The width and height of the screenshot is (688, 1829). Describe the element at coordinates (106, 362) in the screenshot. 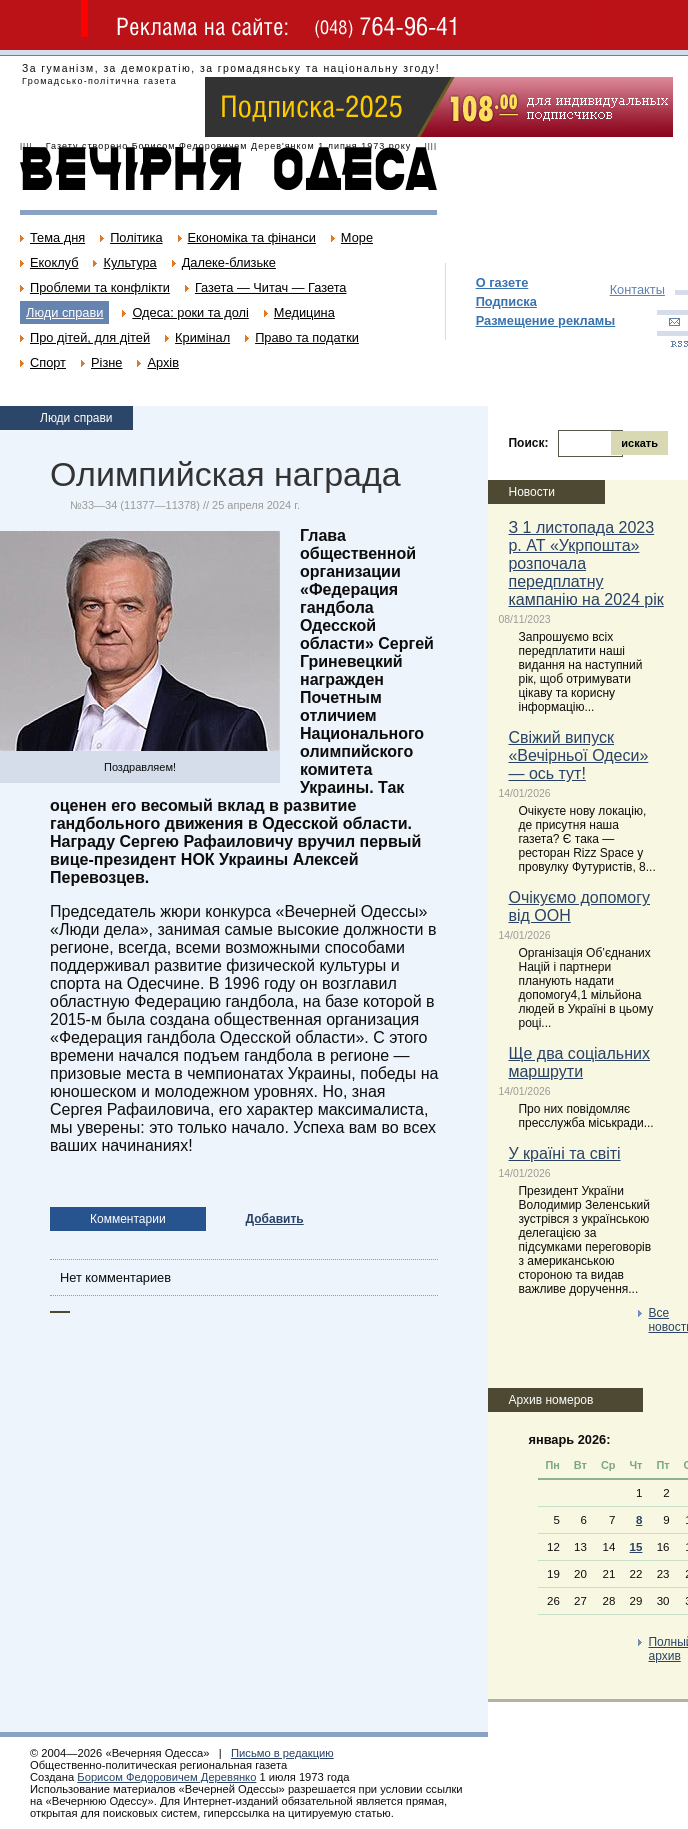

I see `Різне` at that location.